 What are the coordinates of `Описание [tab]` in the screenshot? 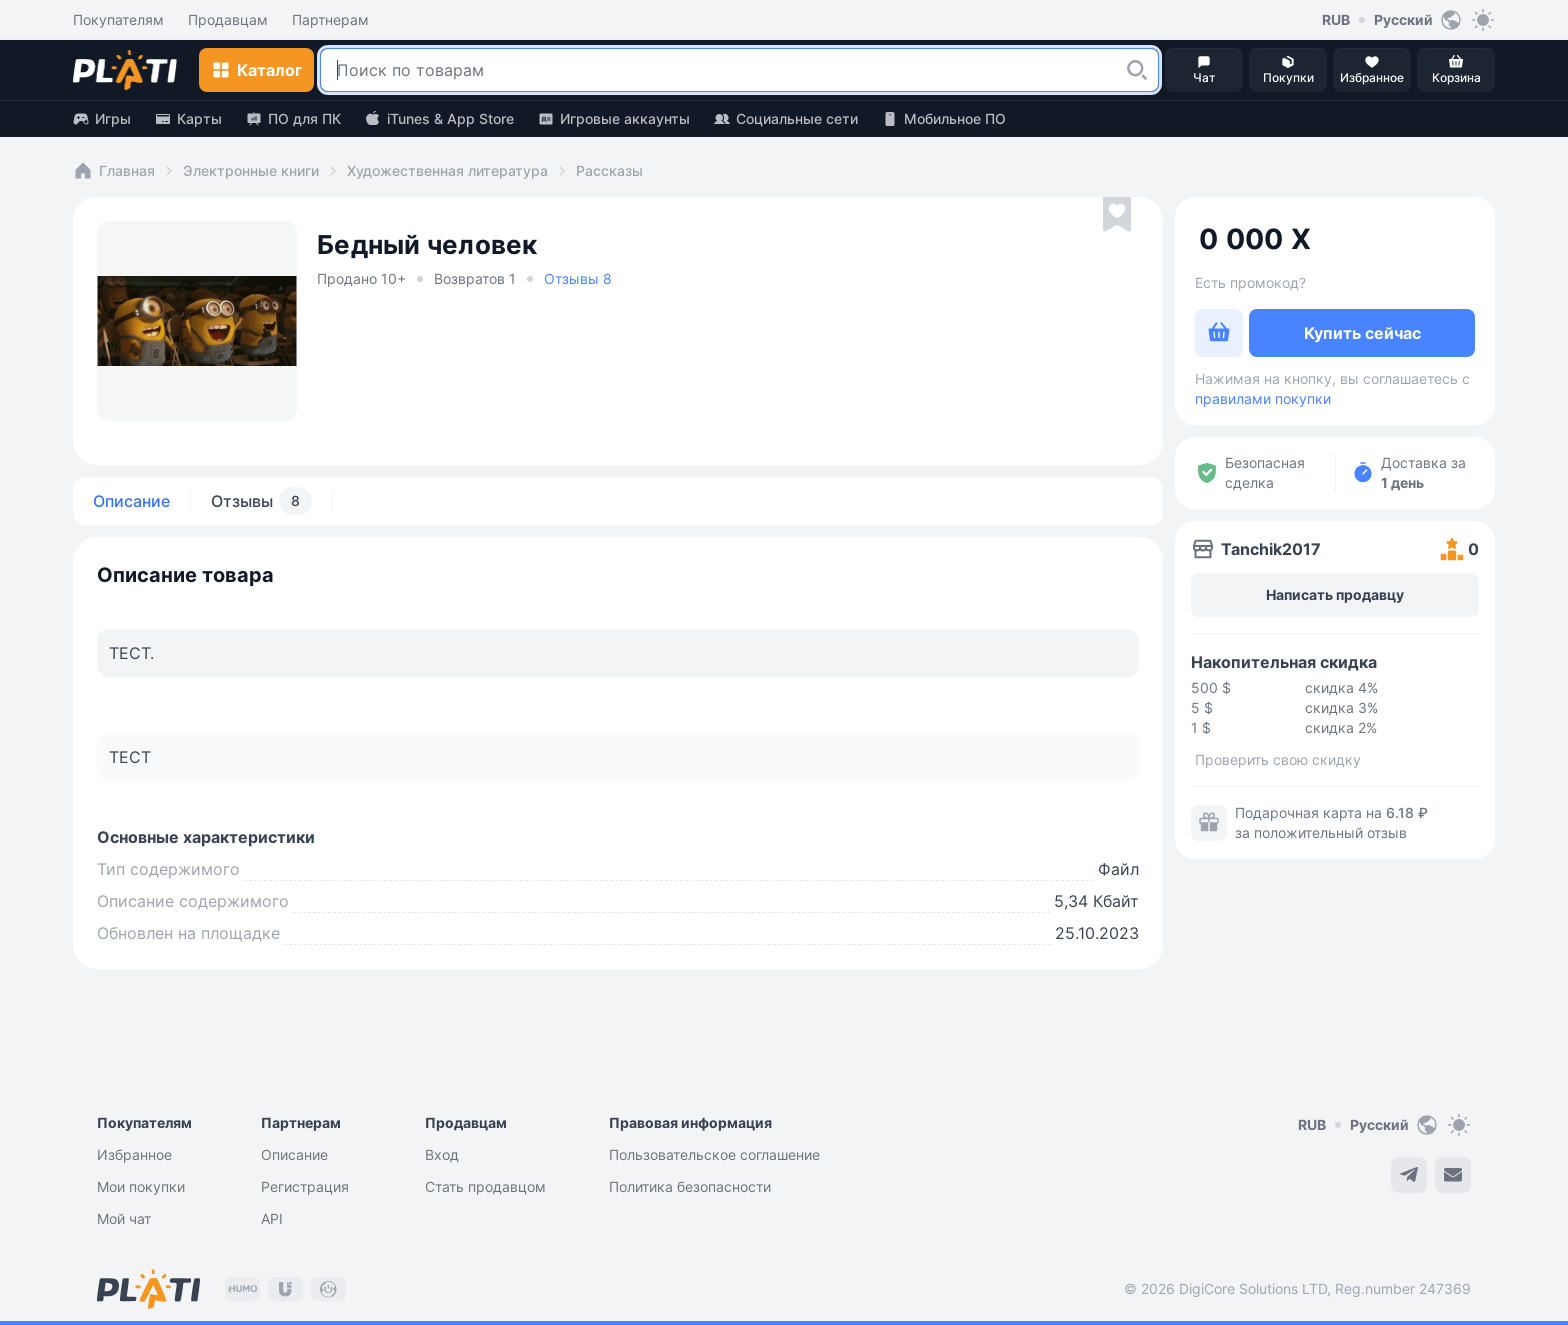 It's located at (131, 501).